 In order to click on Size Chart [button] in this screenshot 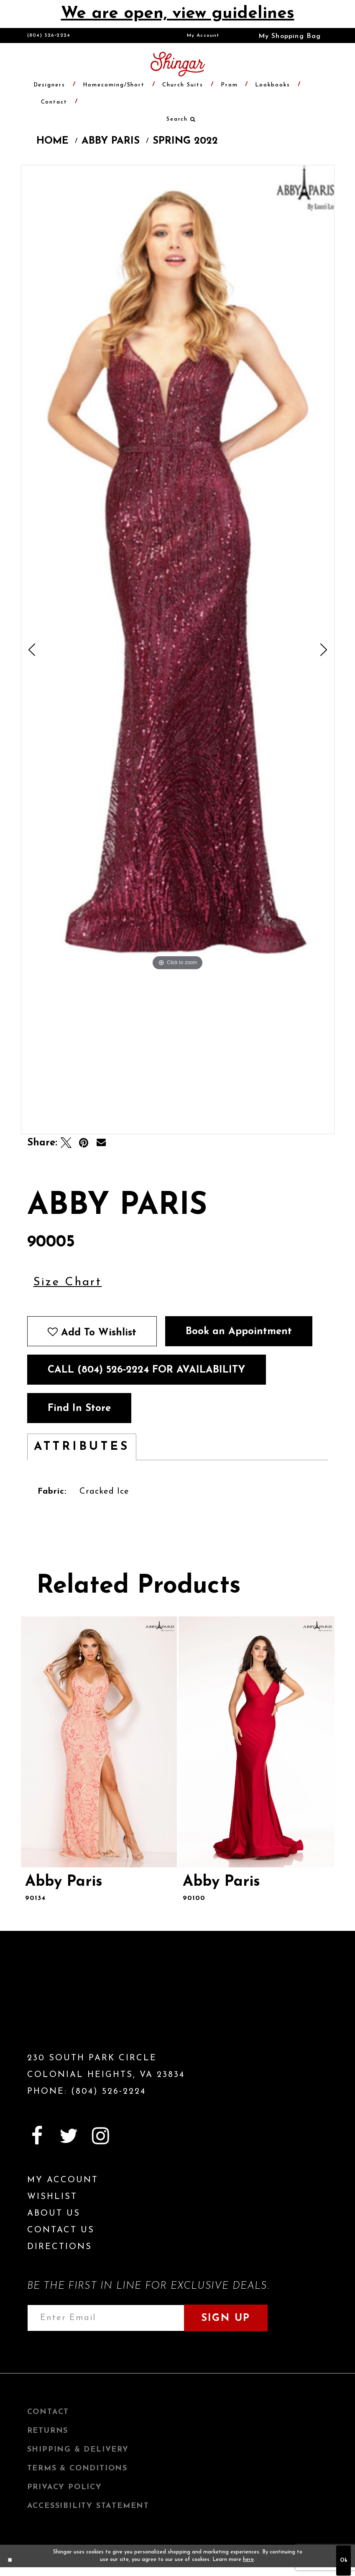, I will do `click(67, 1282)`.